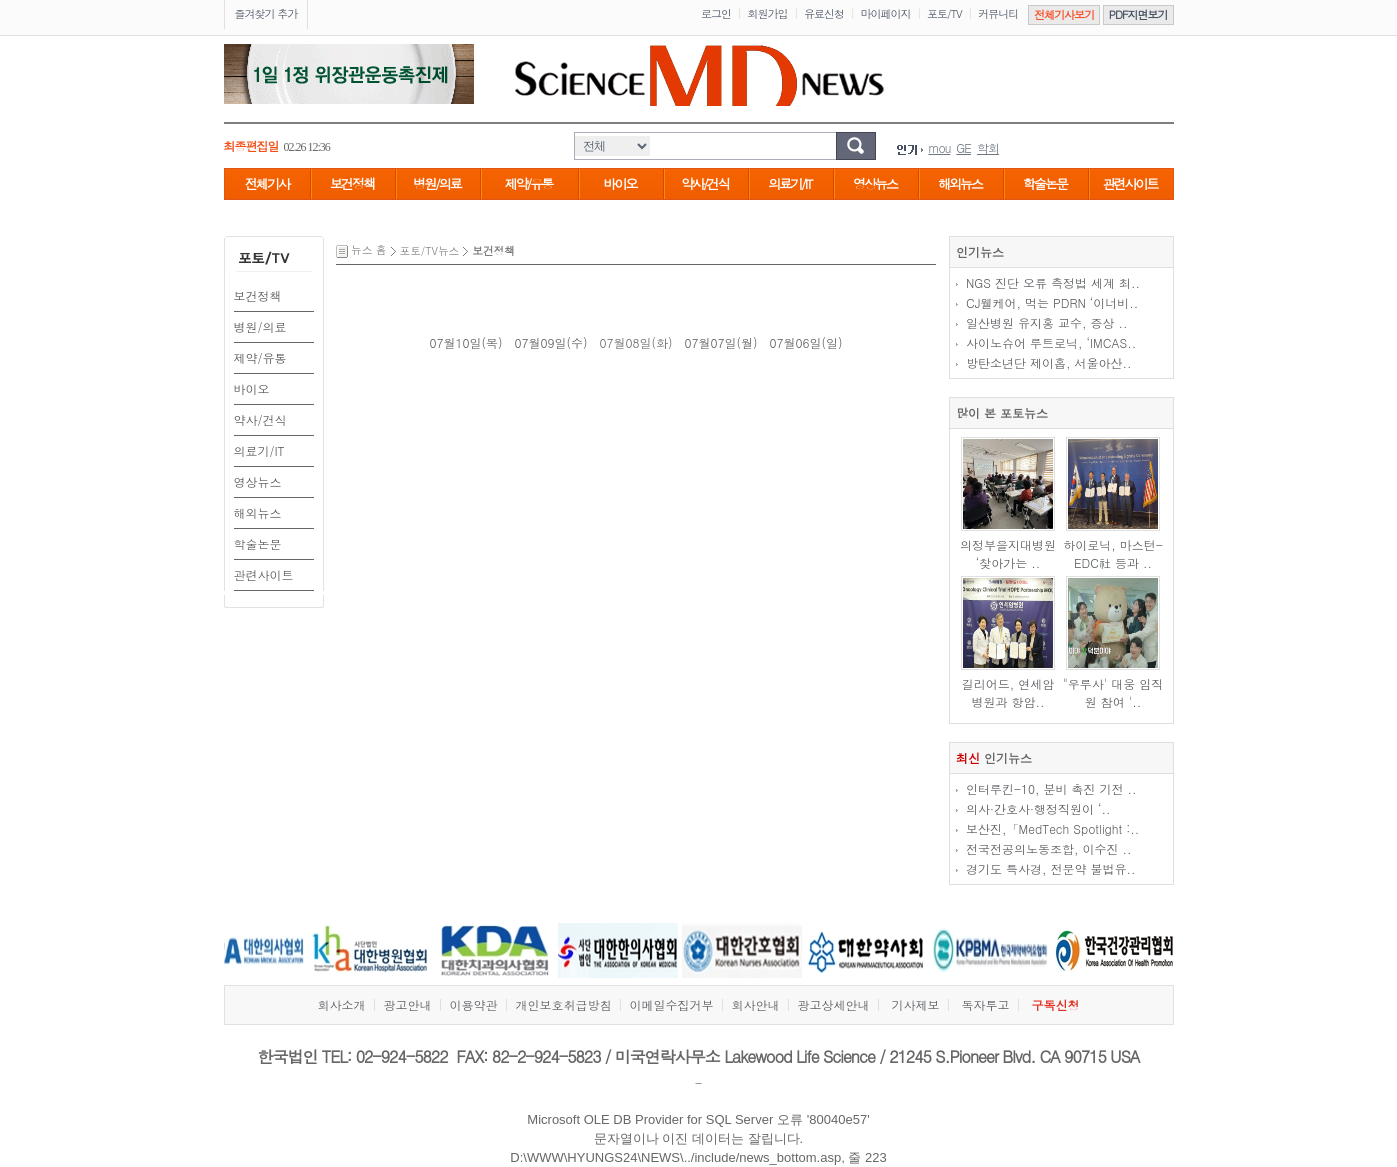  What do you see at coordinates (1049, 848) in the screenshot?
I see `전국전공의노동조합, 이수진 ..` at bounding box center [1049, 848].